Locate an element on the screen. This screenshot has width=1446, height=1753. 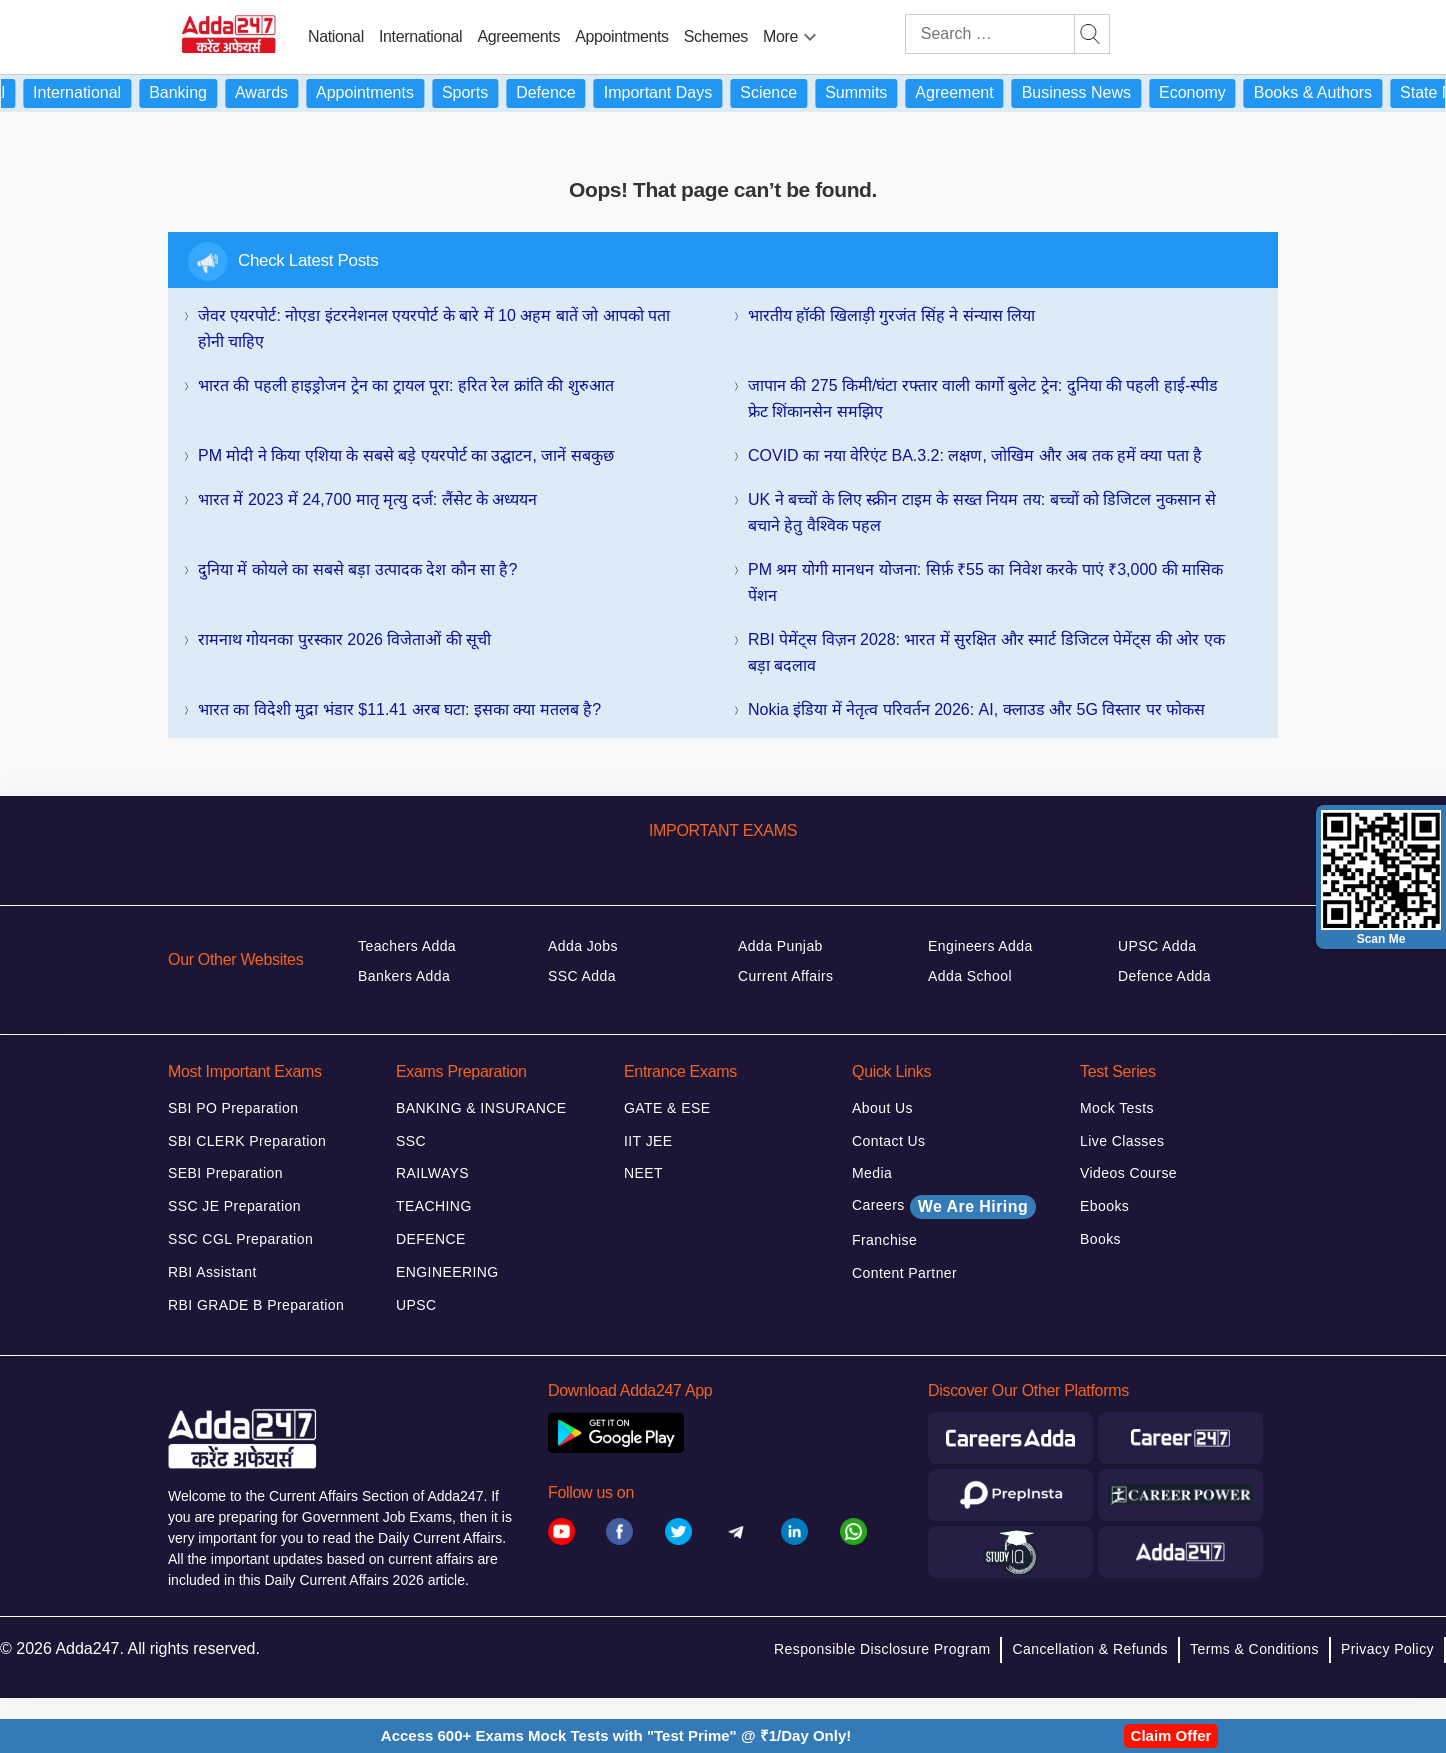
Mock Tests is located at coordinates (1117, 1108).